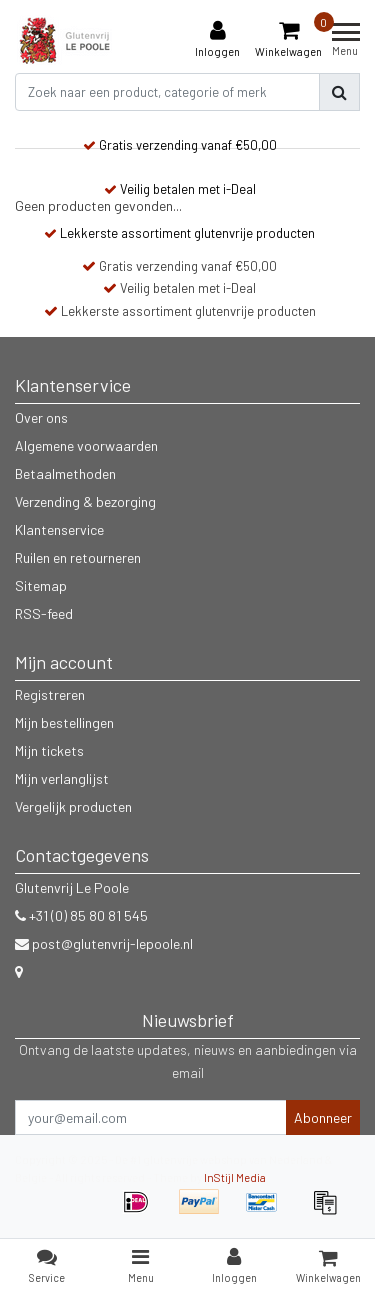 The image size is (375, 1294). I want to click on Registreren, so click(50, 694).